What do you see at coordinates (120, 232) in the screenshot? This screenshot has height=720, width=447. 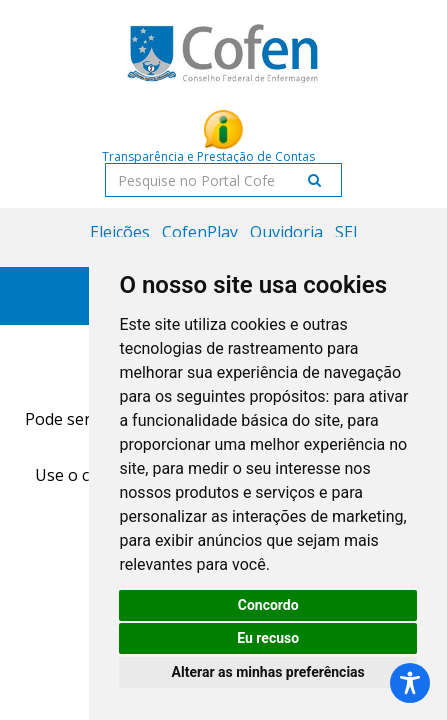 I see `Eleições` at bounding box center [120, 232].